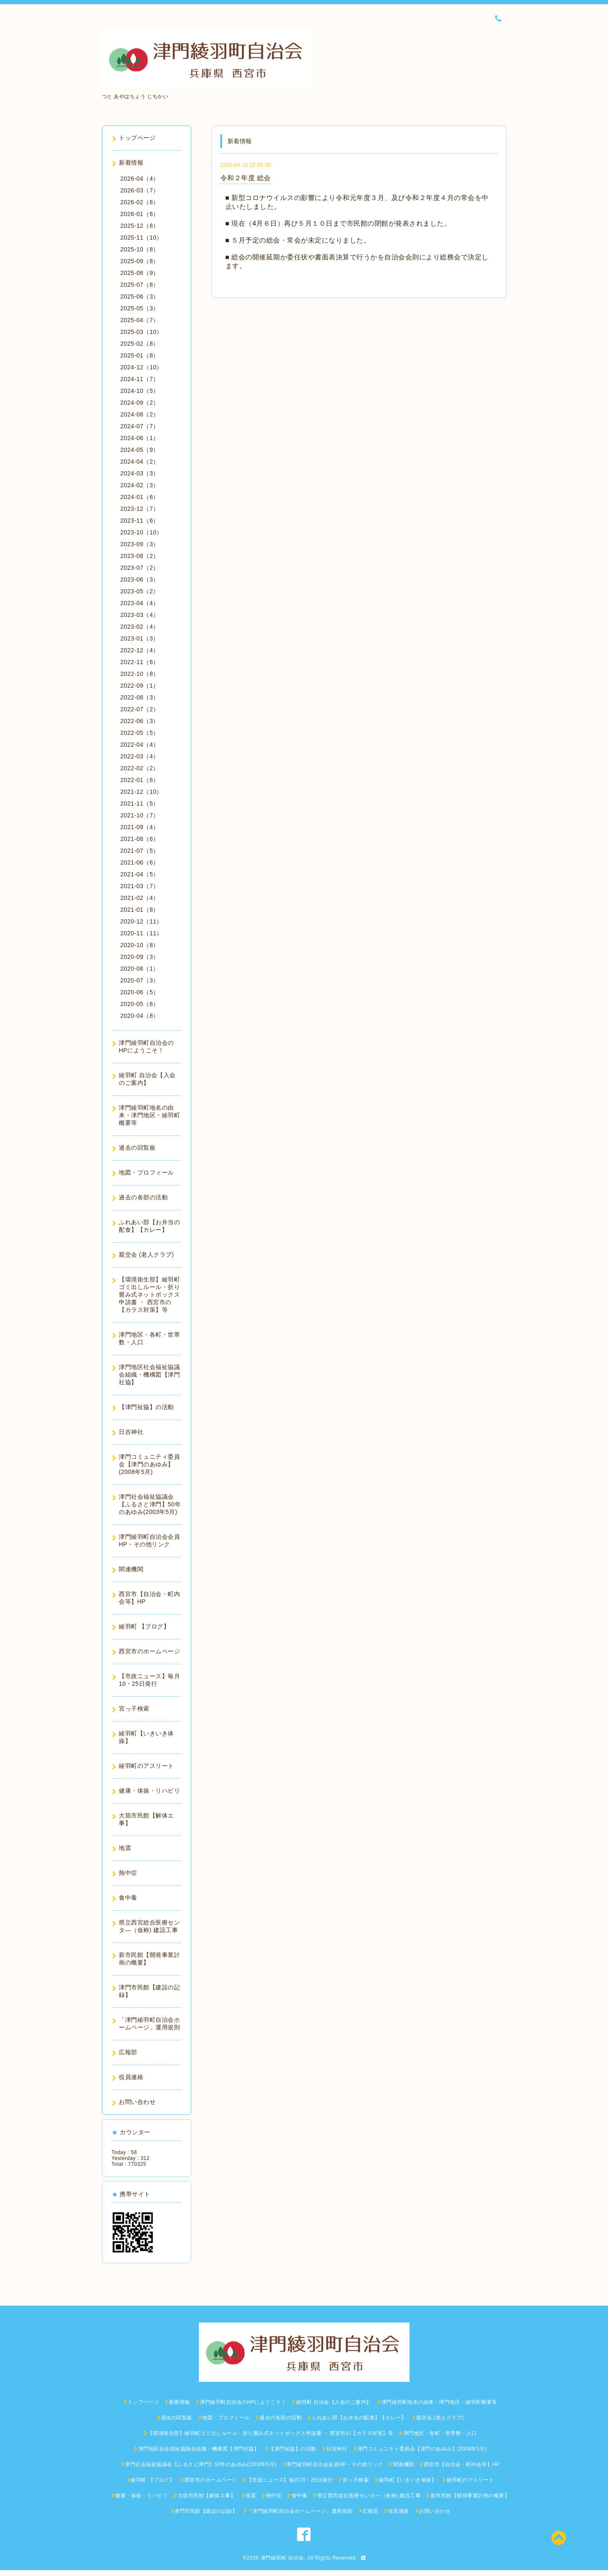 This screenshot has height=2576, width=608. I want to click on 2023-12（7）, so click(140, 508).